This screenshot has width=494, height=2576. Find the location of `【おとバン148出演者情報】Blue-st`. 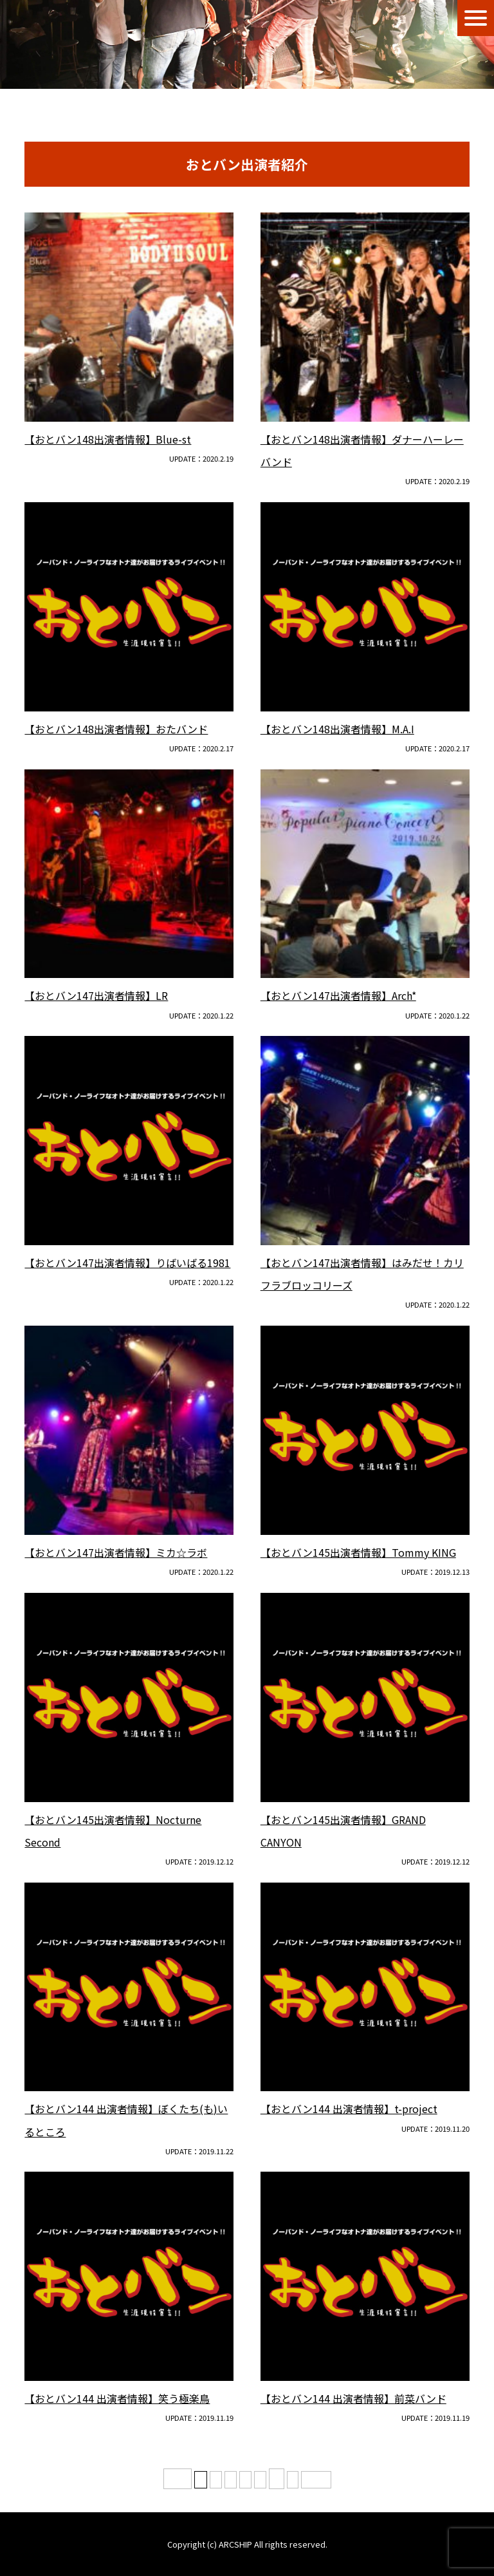

【おとバン148出演者情報】Blue-st is located at coordinates (107, 439).